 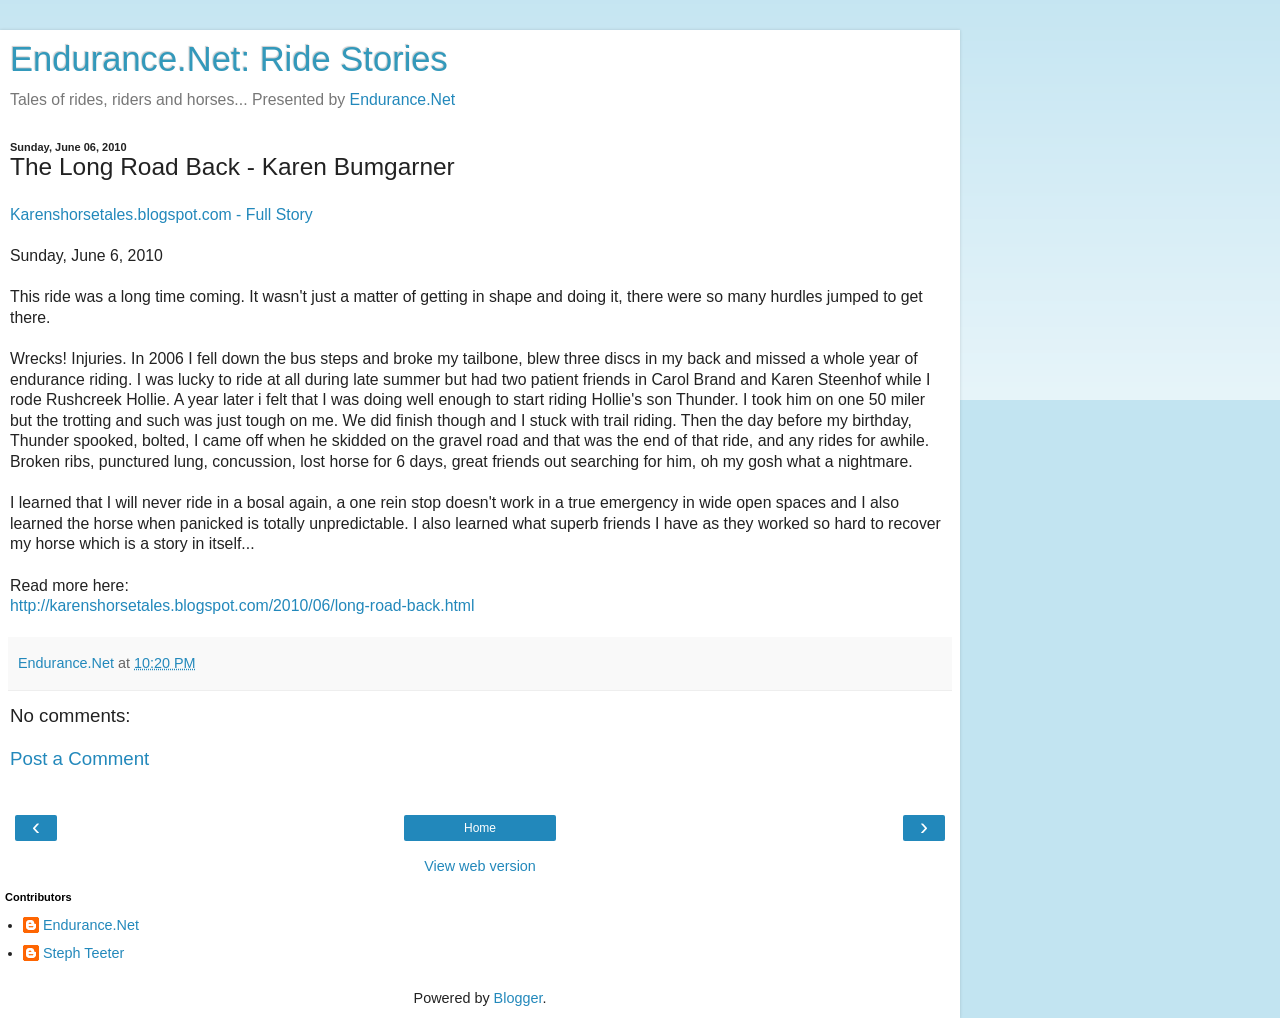 I want to click on View web version, so click(x=480, y=866).